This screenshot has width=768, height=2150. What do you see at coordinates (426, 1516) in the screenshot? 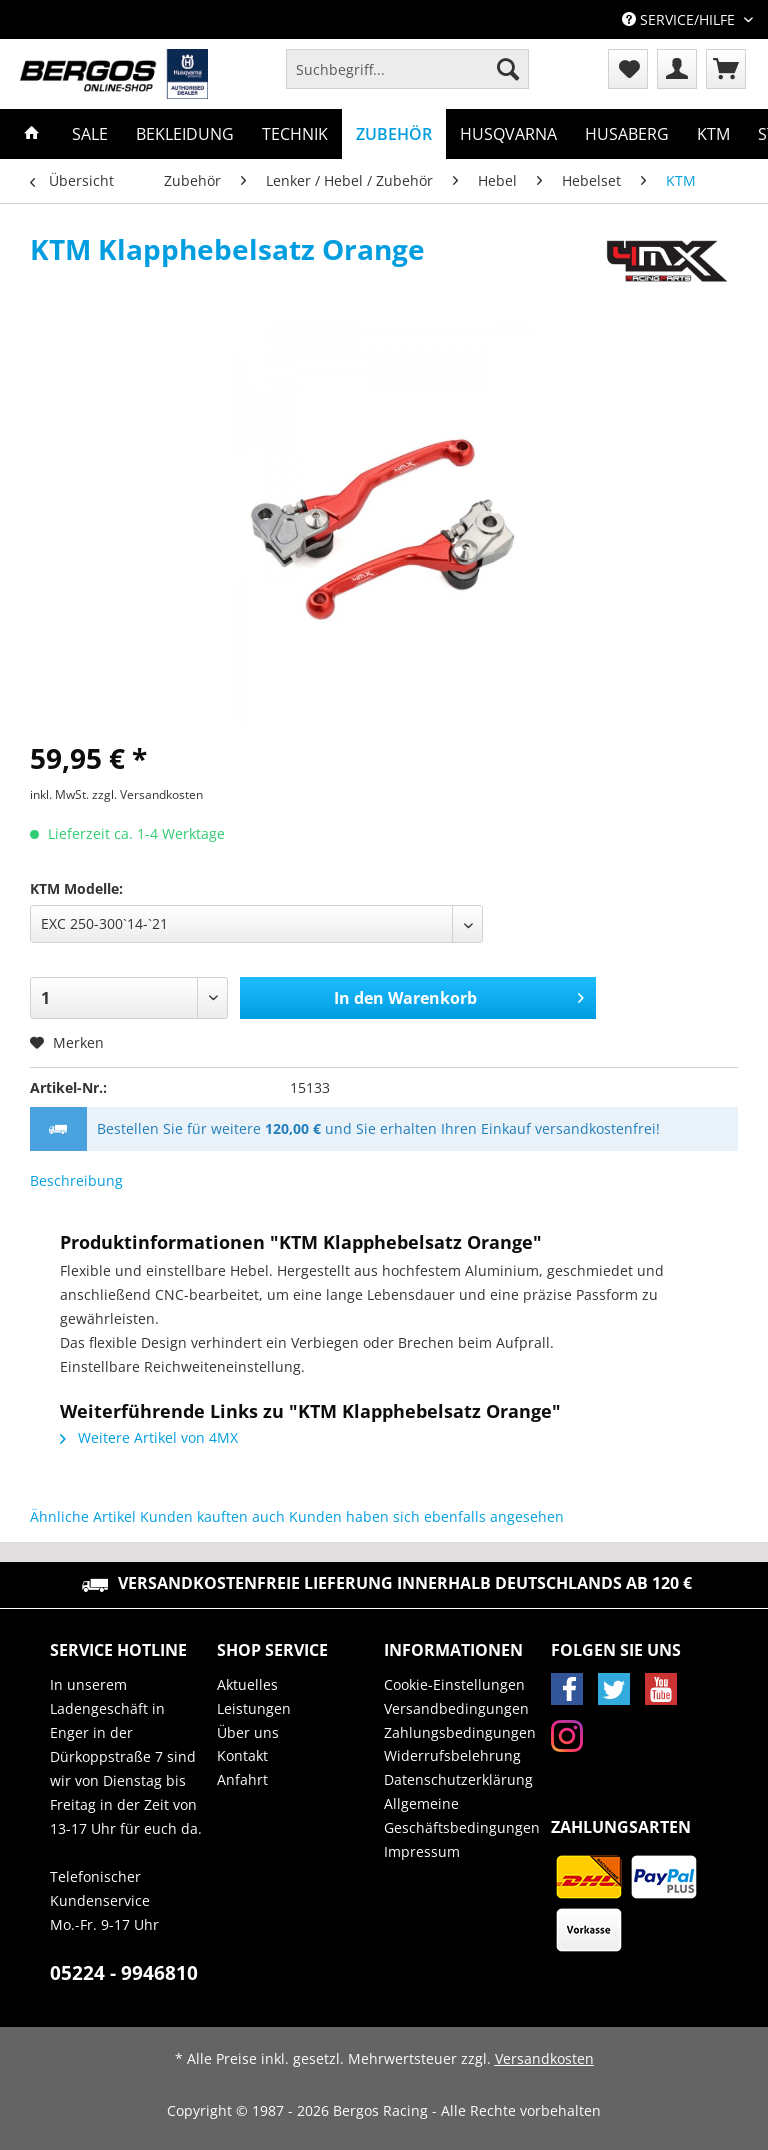
I see `Kunden haben sich ebenfalls angesehen` at bounding box center [426, 1516].